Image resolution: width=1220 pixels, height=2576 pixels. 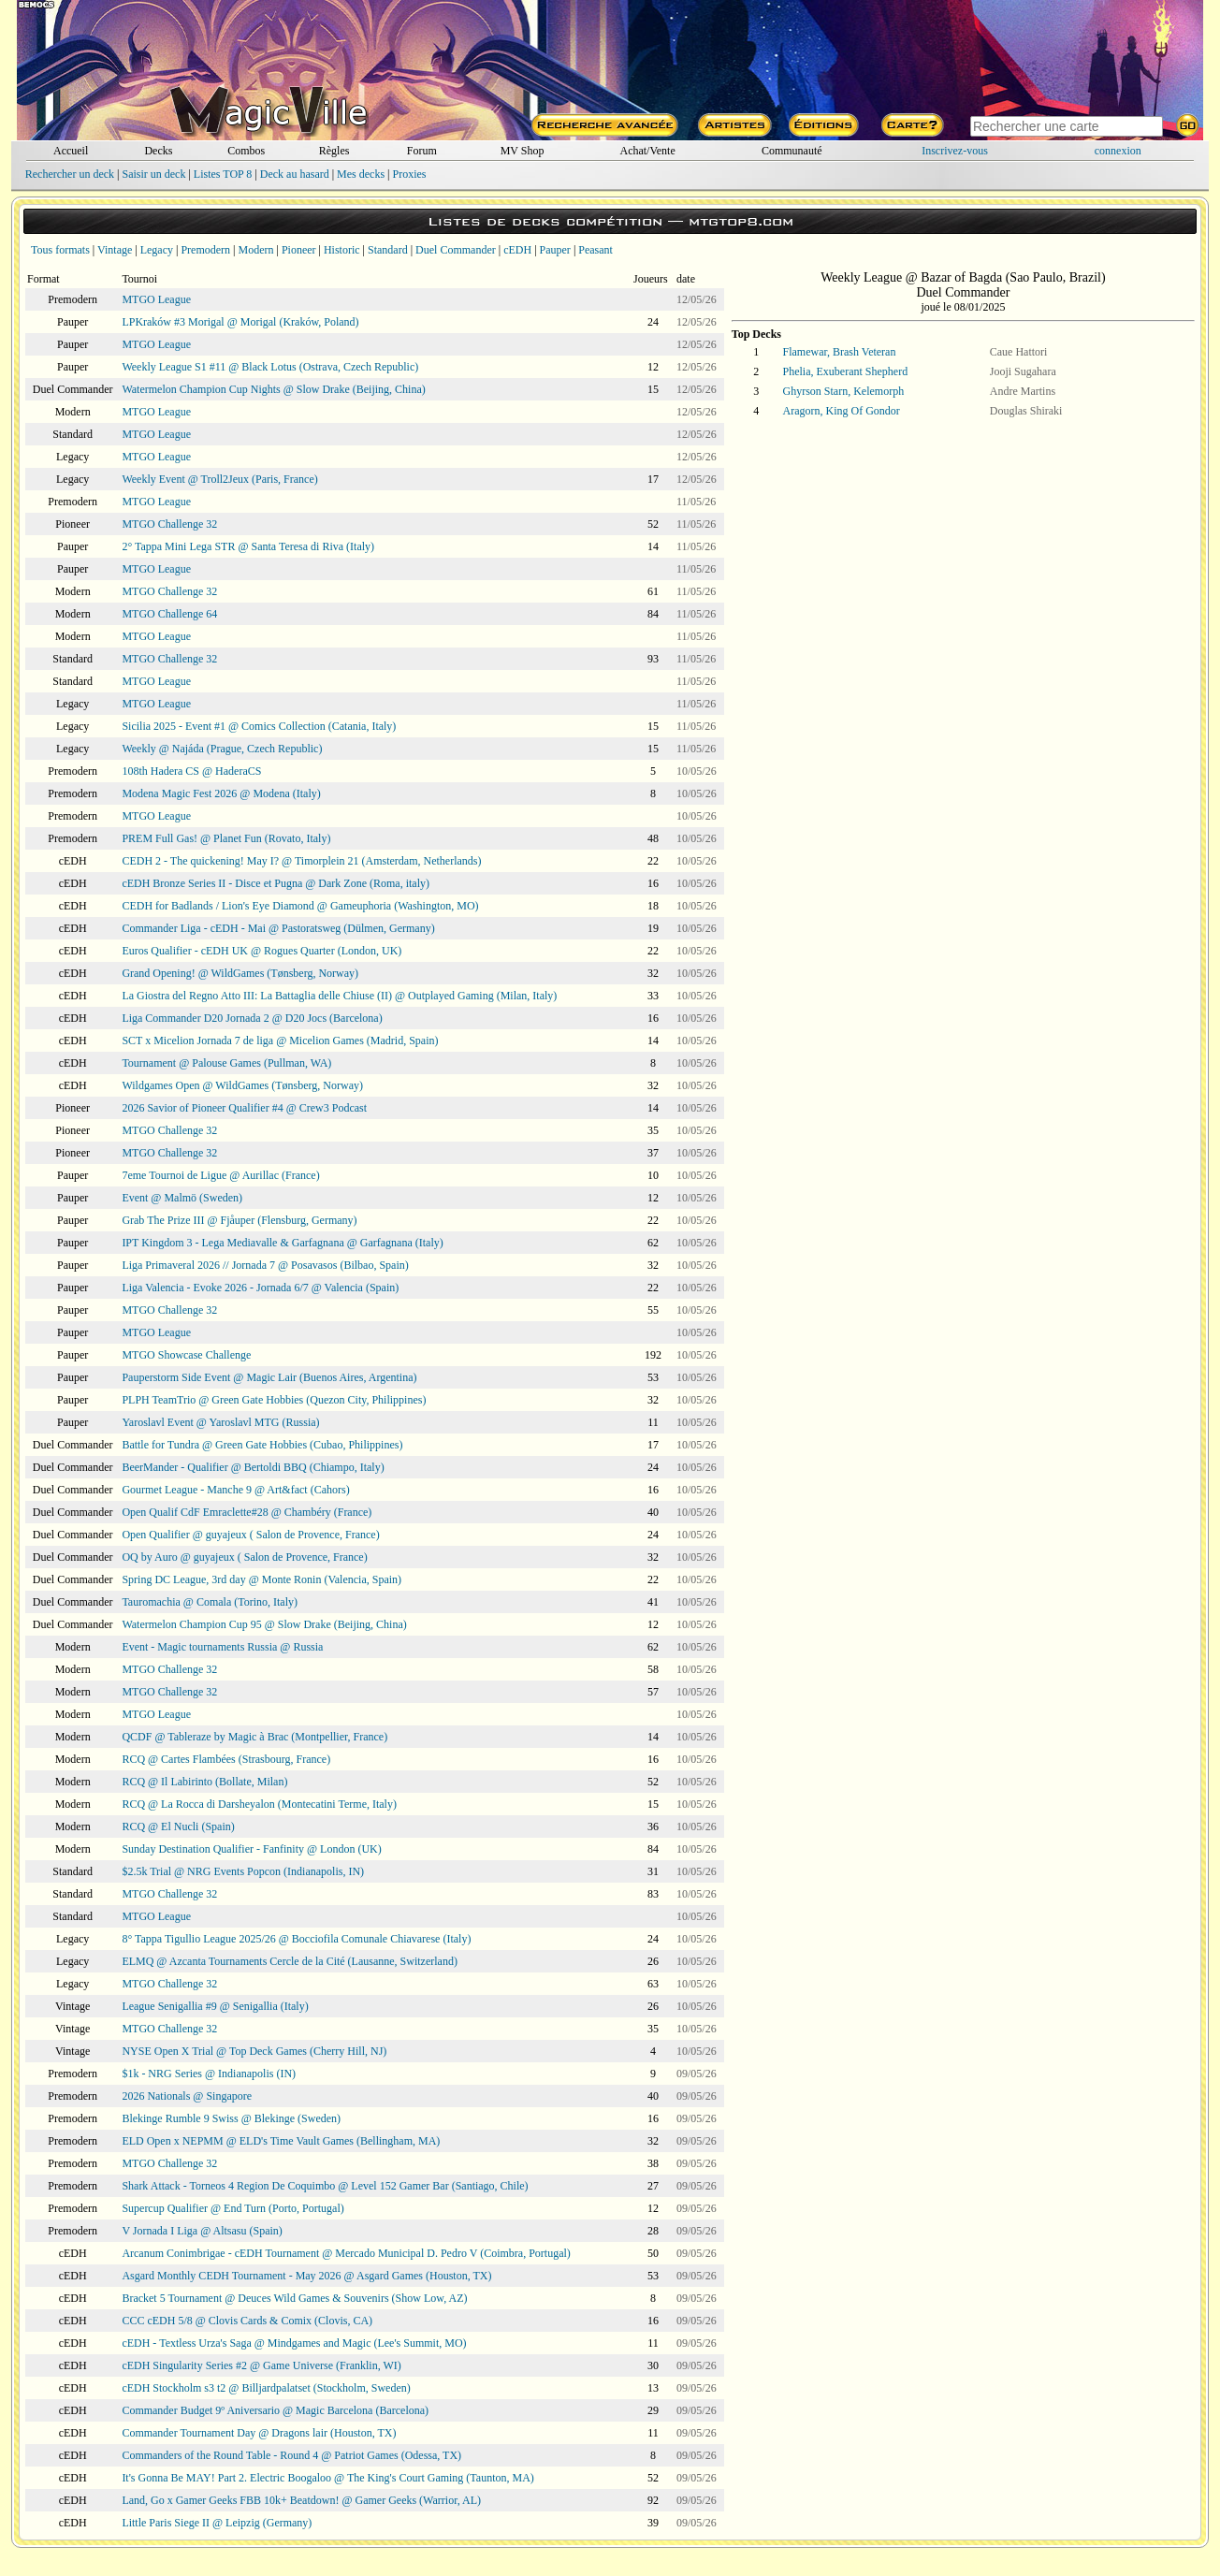 What do you see at coordinates (223, 174) in the screenshot?
I see `Listes TOP 8` at bounding box center [223, 174].